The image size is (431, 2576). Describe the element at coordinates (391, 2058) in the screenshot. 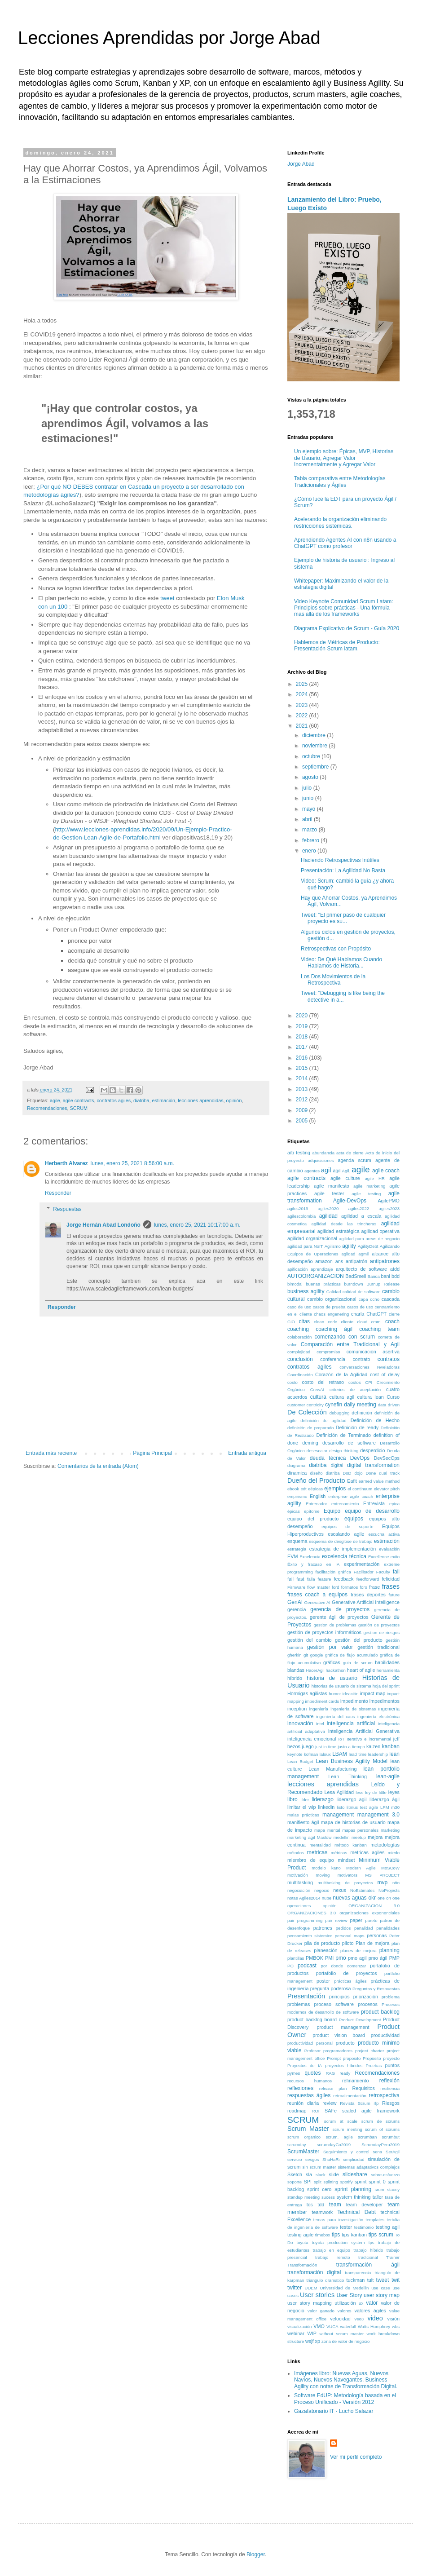

I see `proyecto` at that location.